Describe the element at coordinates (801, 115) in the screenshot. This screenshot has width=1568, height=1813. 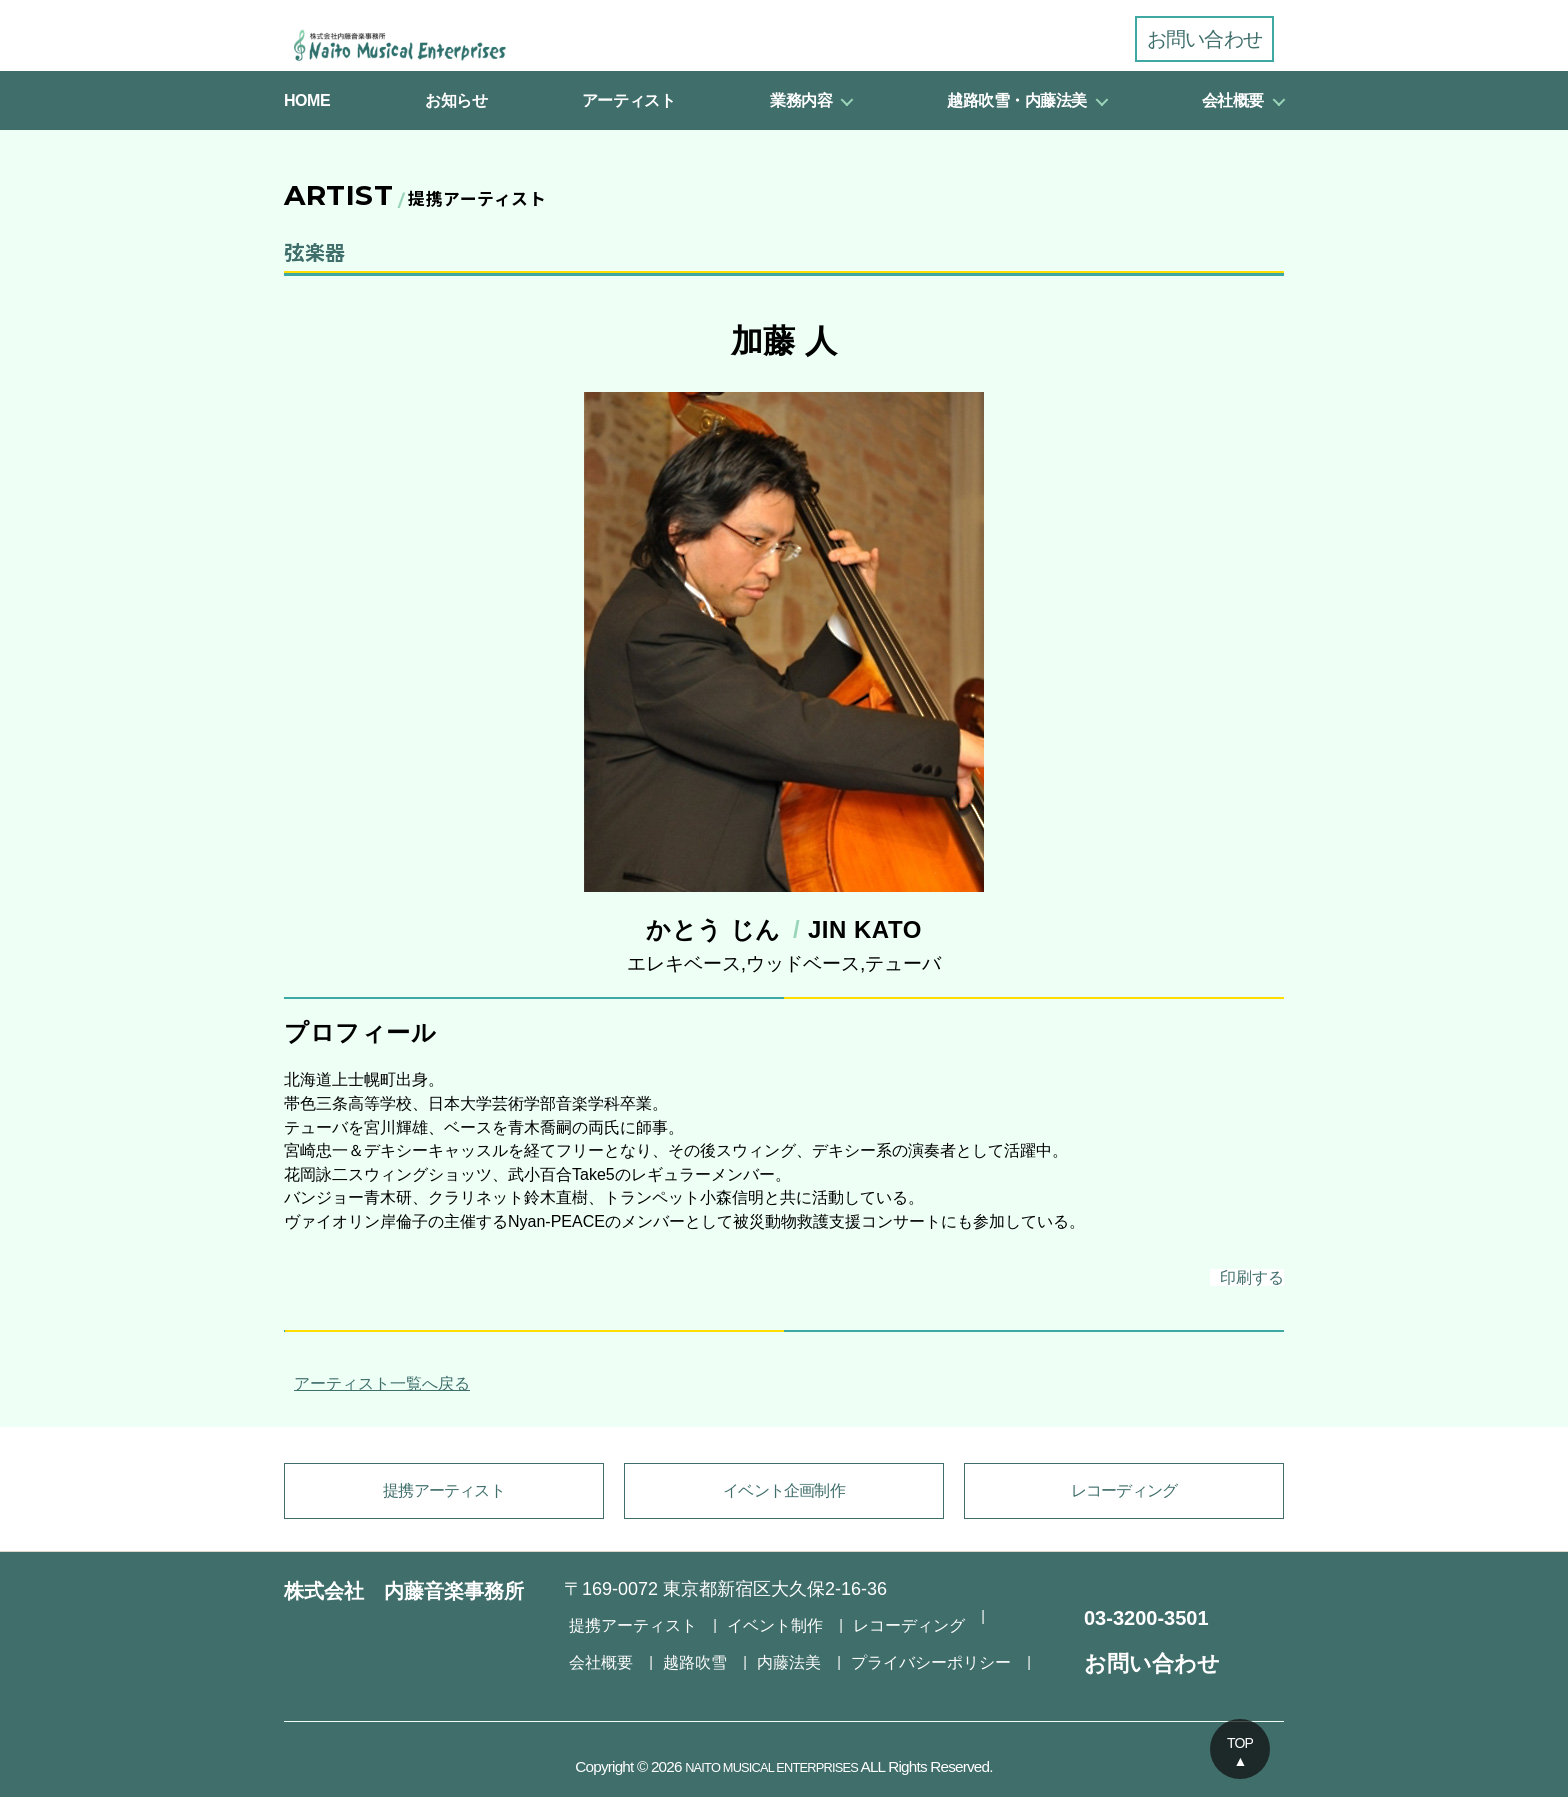
I see `業務内容` at that location.